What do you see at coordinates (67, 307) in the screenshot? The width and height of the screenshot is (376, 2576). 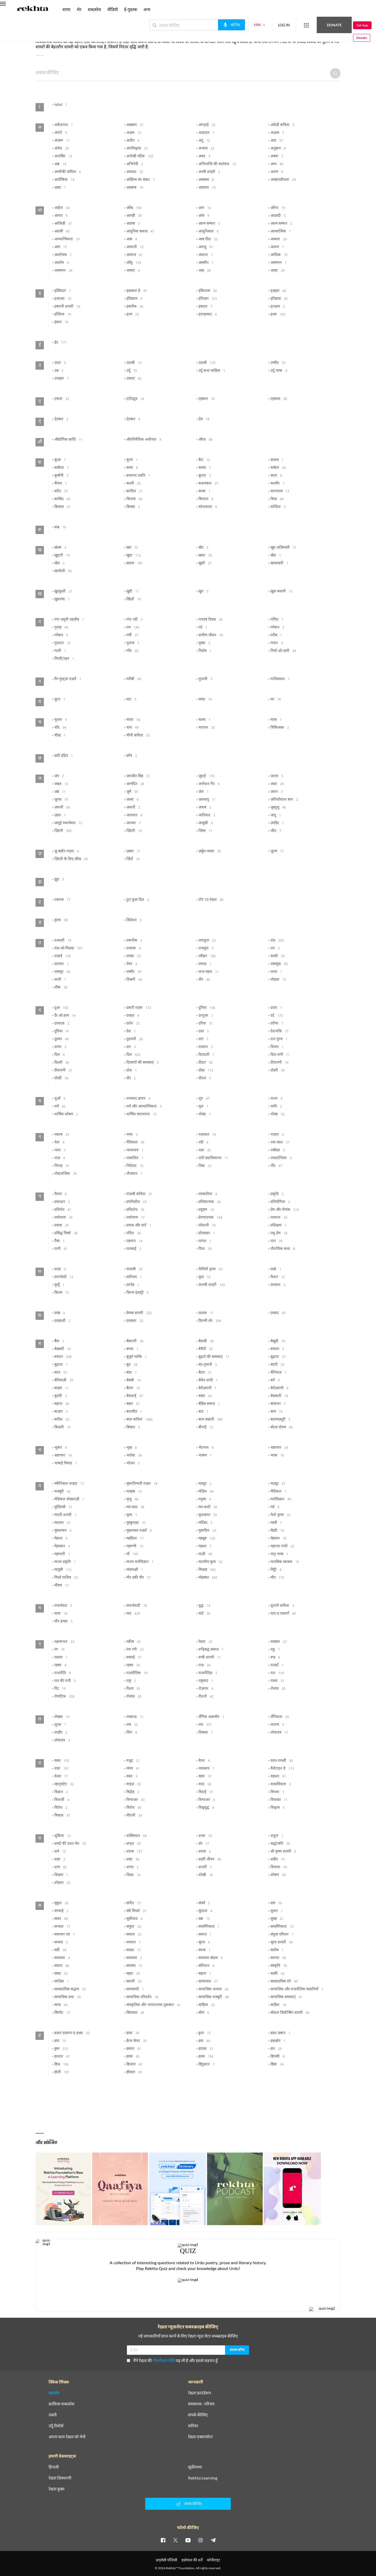 I see `इबरानी शायरी` at bounding box center [67, 307].